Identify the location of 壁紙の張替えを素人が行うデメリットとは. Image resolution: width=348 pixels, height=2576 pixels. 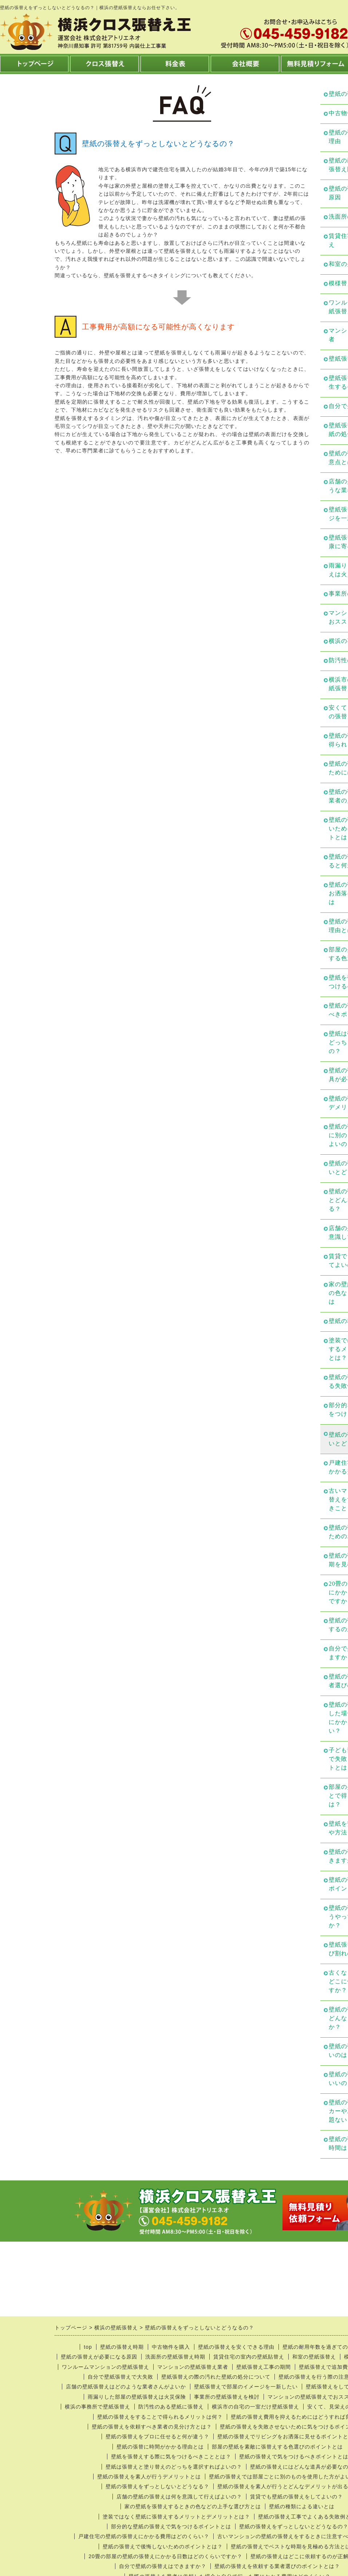
(149, 2476).